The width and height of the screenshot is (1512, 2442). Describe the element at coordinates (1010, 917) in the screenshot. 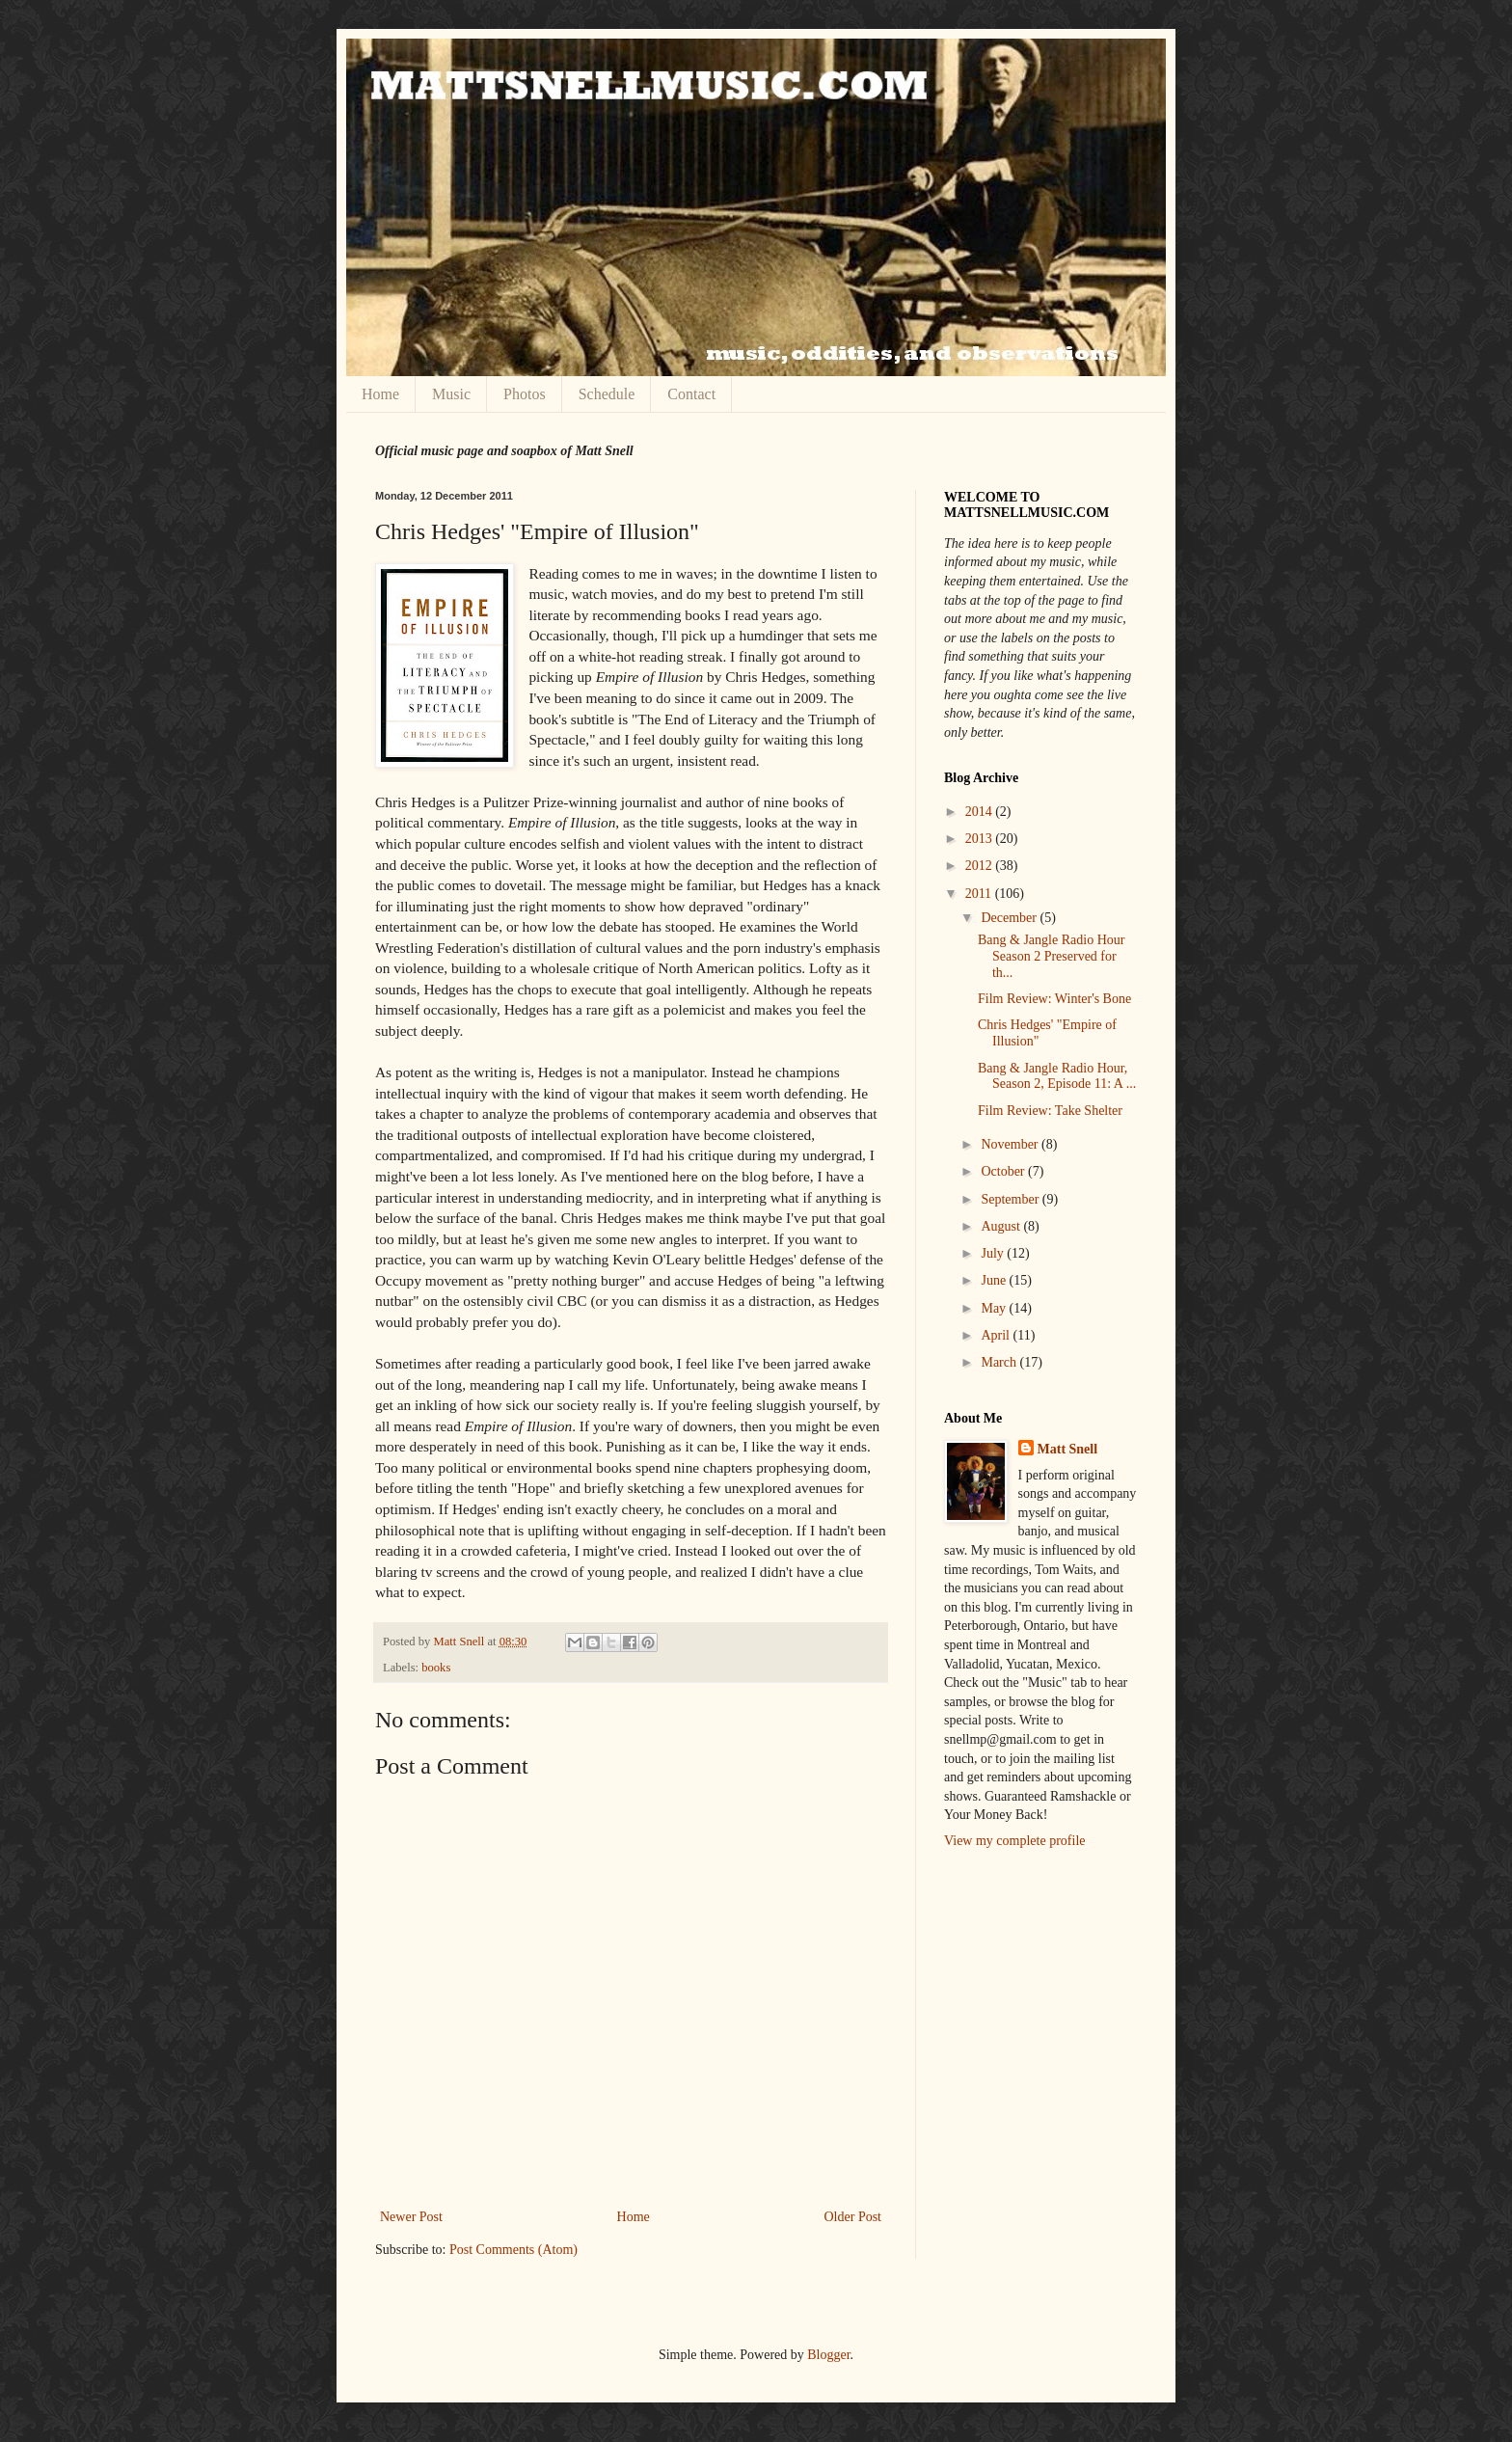

I see `December` at that location.